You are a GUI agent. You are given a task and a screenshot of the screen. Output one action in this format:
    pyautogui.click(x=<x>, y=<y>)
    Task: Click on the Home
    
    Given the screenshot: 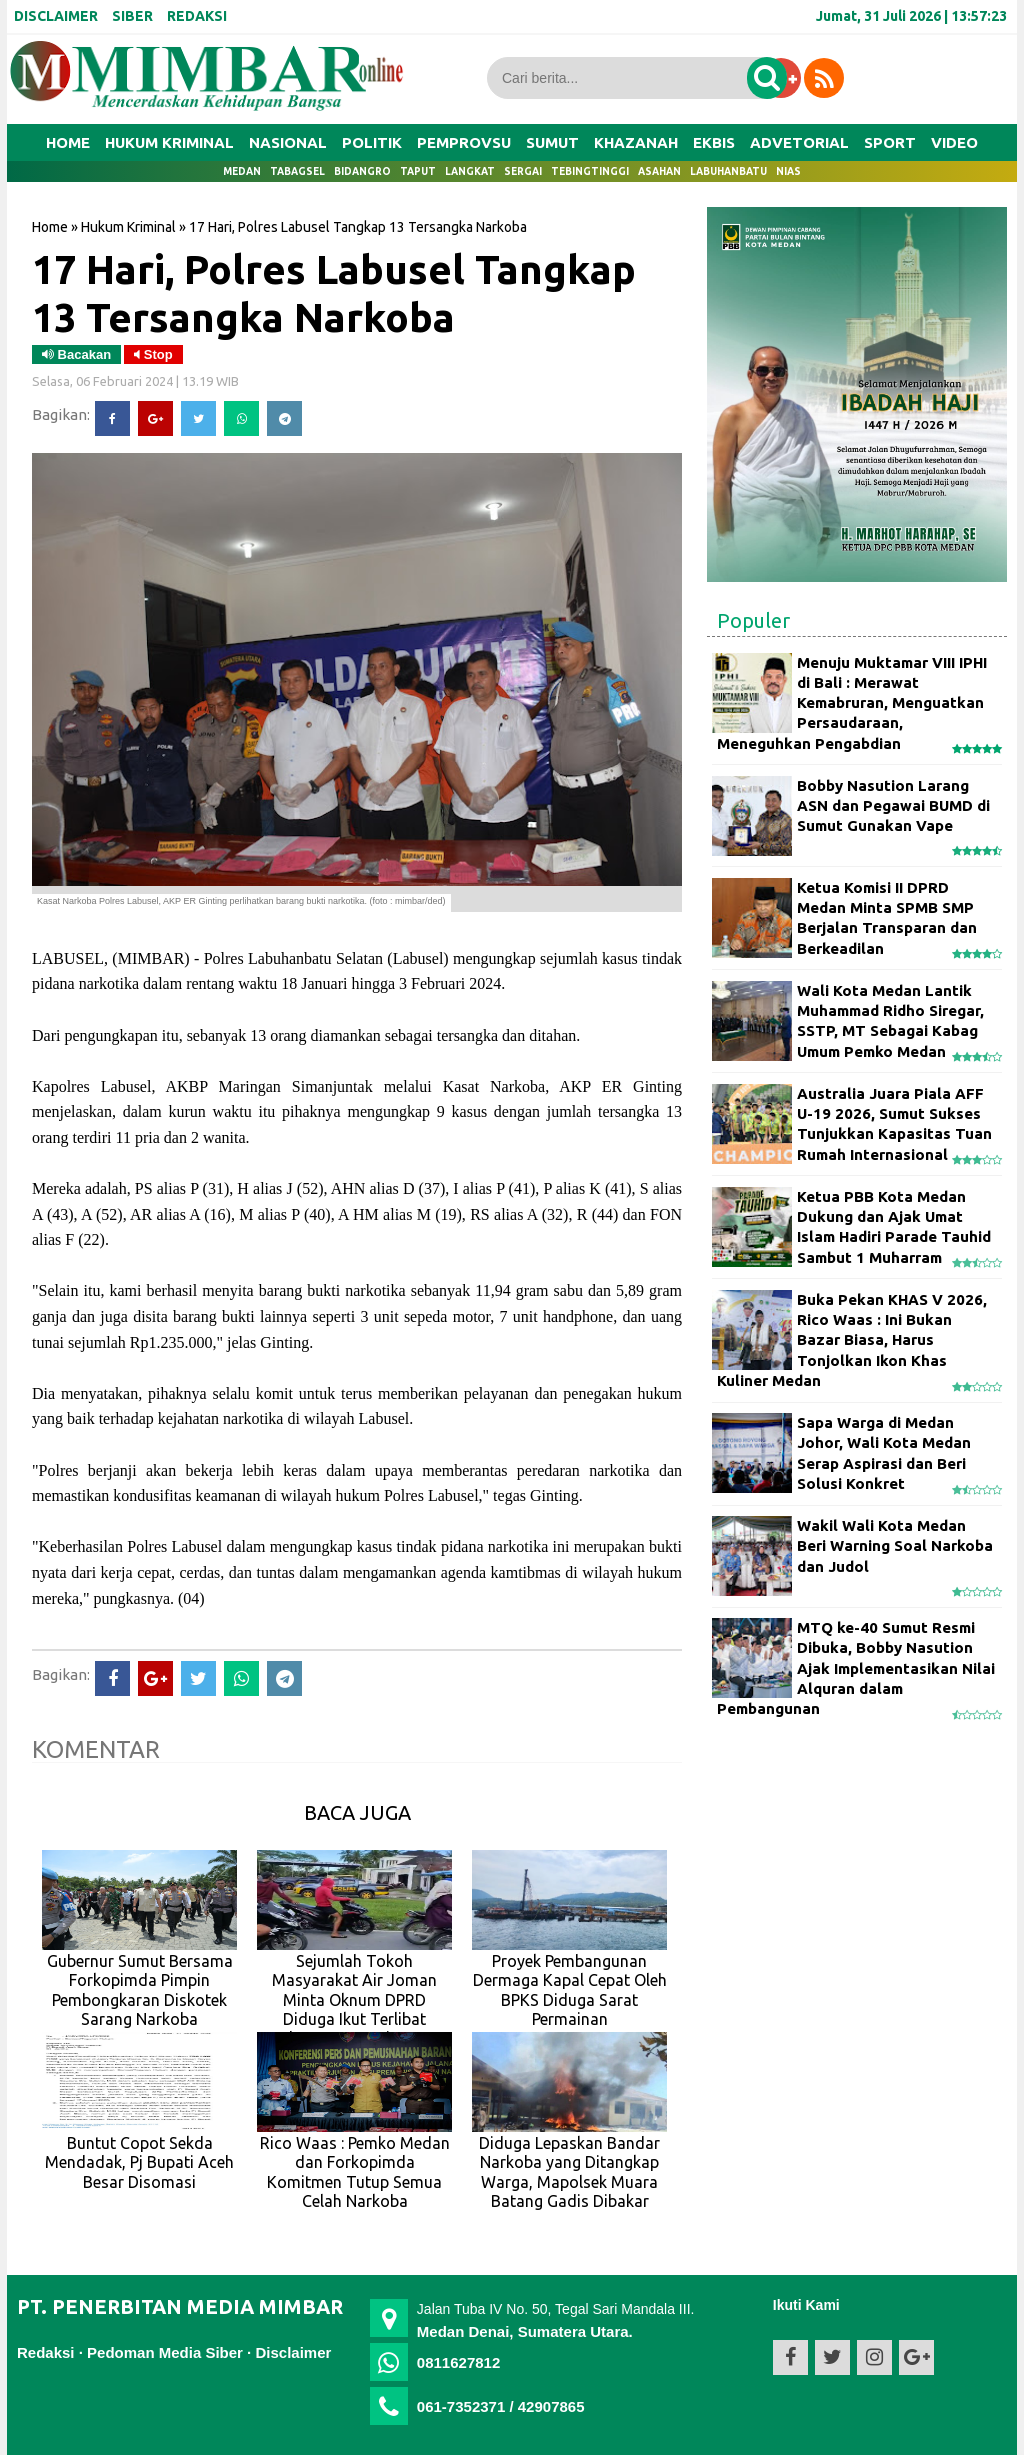 What is the action you would take?
    pyautogui.click(x=68, y=142)
    